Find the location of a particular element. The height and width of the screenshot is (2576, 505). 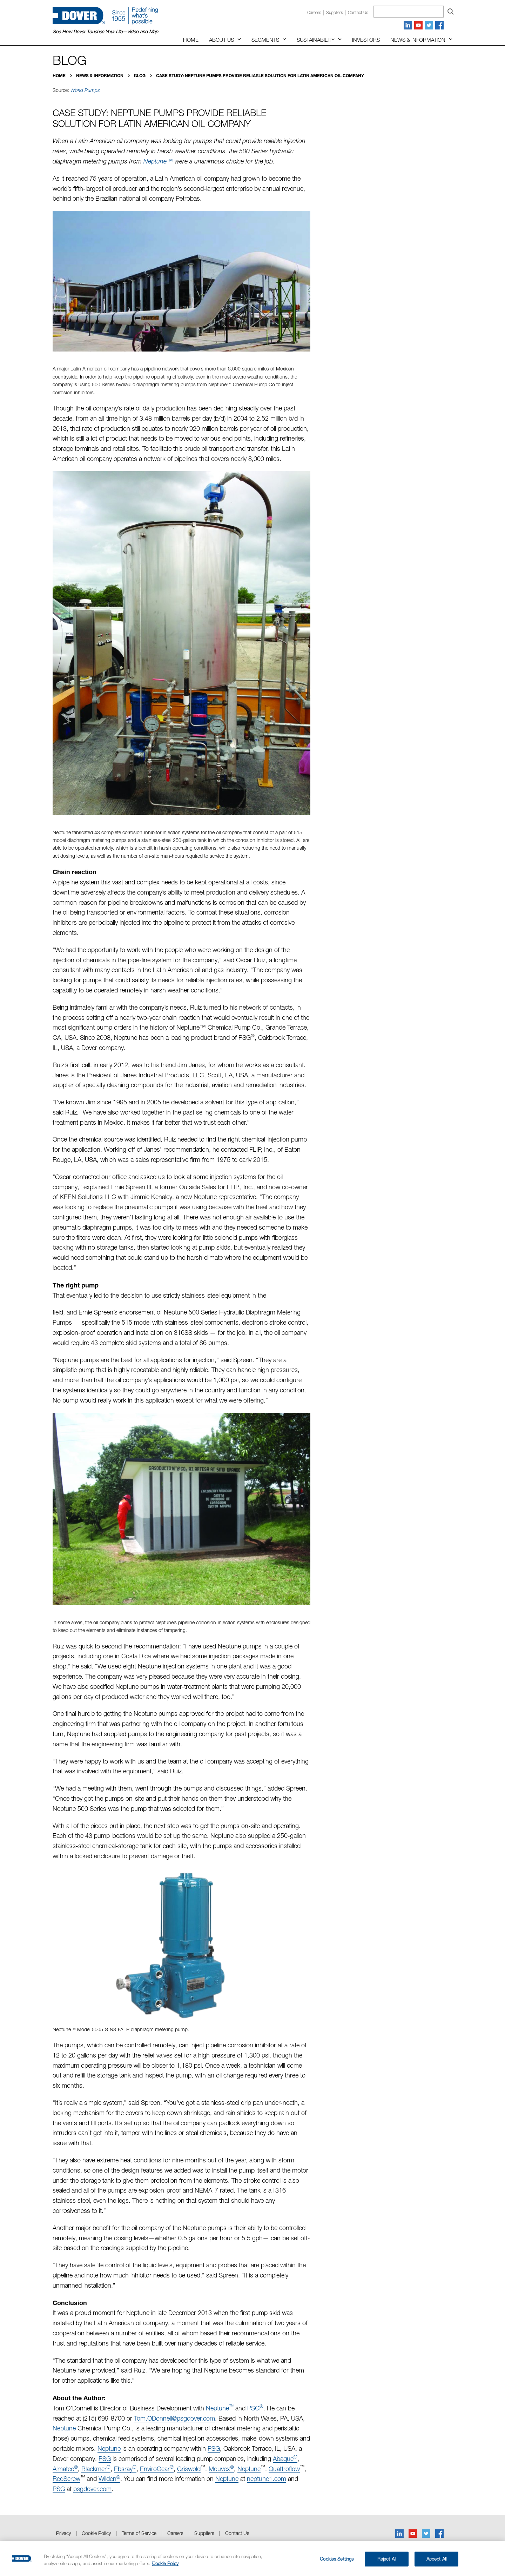

[region] is located at coordinates (252, 2558).